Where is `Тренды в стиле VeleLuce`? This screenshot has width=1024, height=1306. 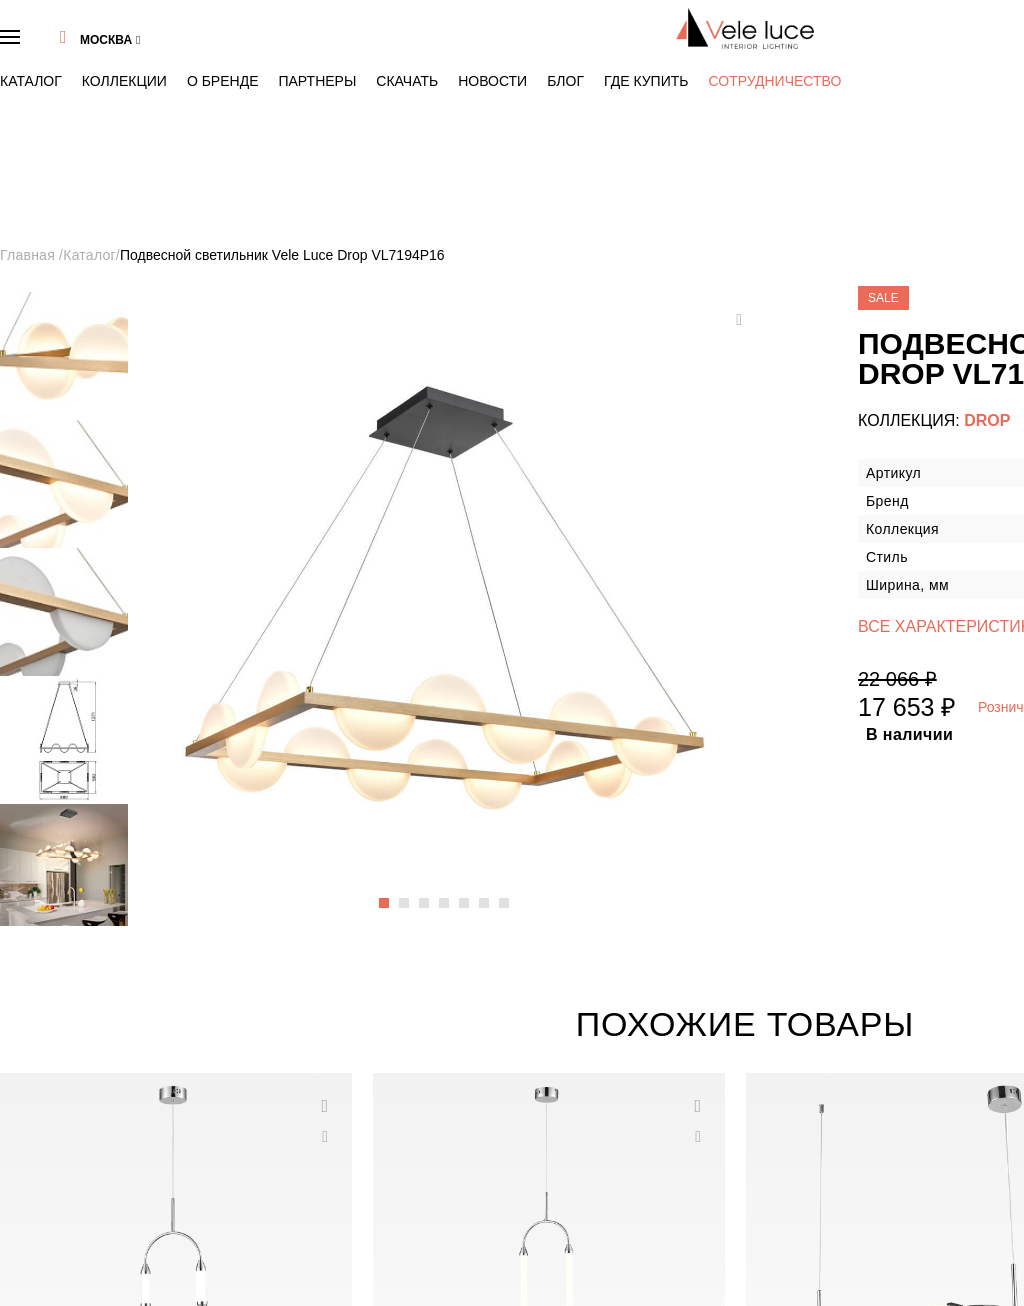
Тренды в стиле VeleLuce is located at coordinates (87, 1115).